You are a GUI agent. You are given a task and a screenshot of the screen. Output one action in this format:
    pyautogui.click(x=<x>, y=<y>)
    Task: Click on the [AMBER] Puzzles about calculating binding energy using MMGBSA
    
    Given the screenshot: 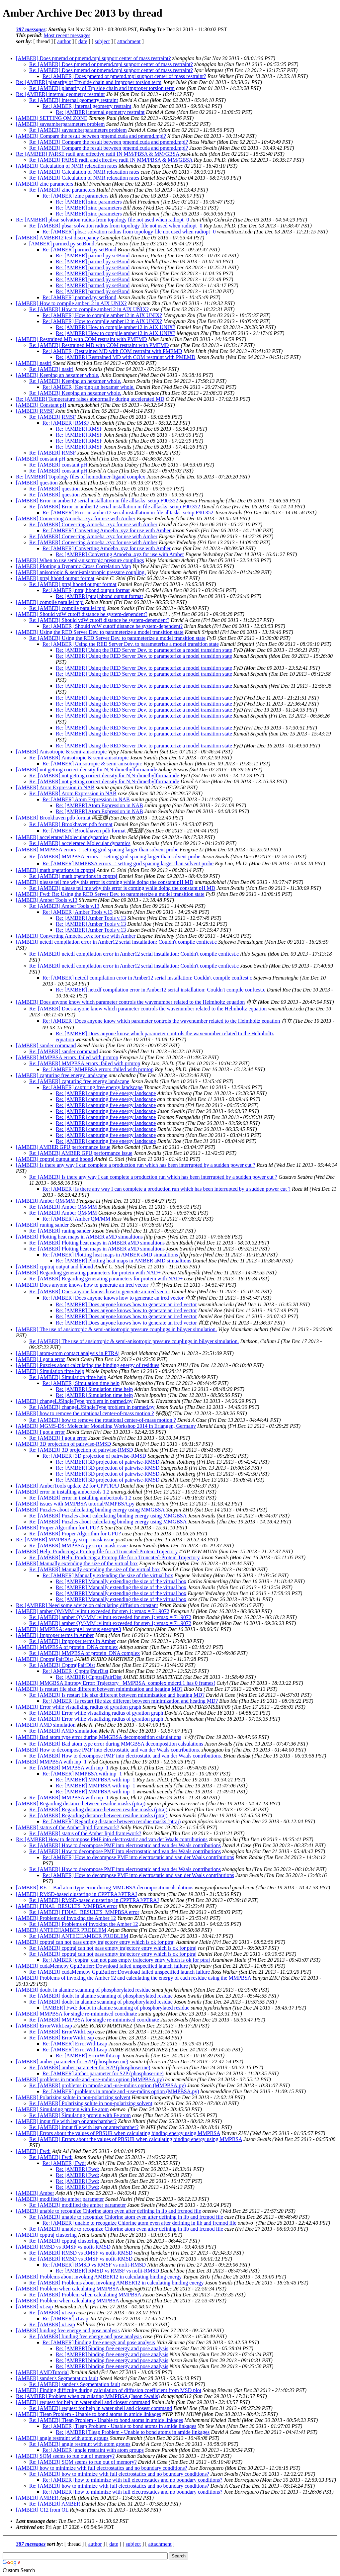 What is the action you would take?
    pyautogui.click(x=90, y=1509)
    